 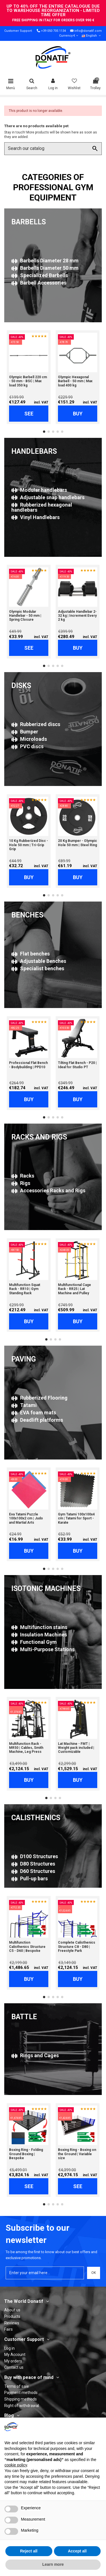 What do you see at coordinates (53, 31) in the screenshot?
I see `+39 050 705 1134` at bounding box center [53, 31].